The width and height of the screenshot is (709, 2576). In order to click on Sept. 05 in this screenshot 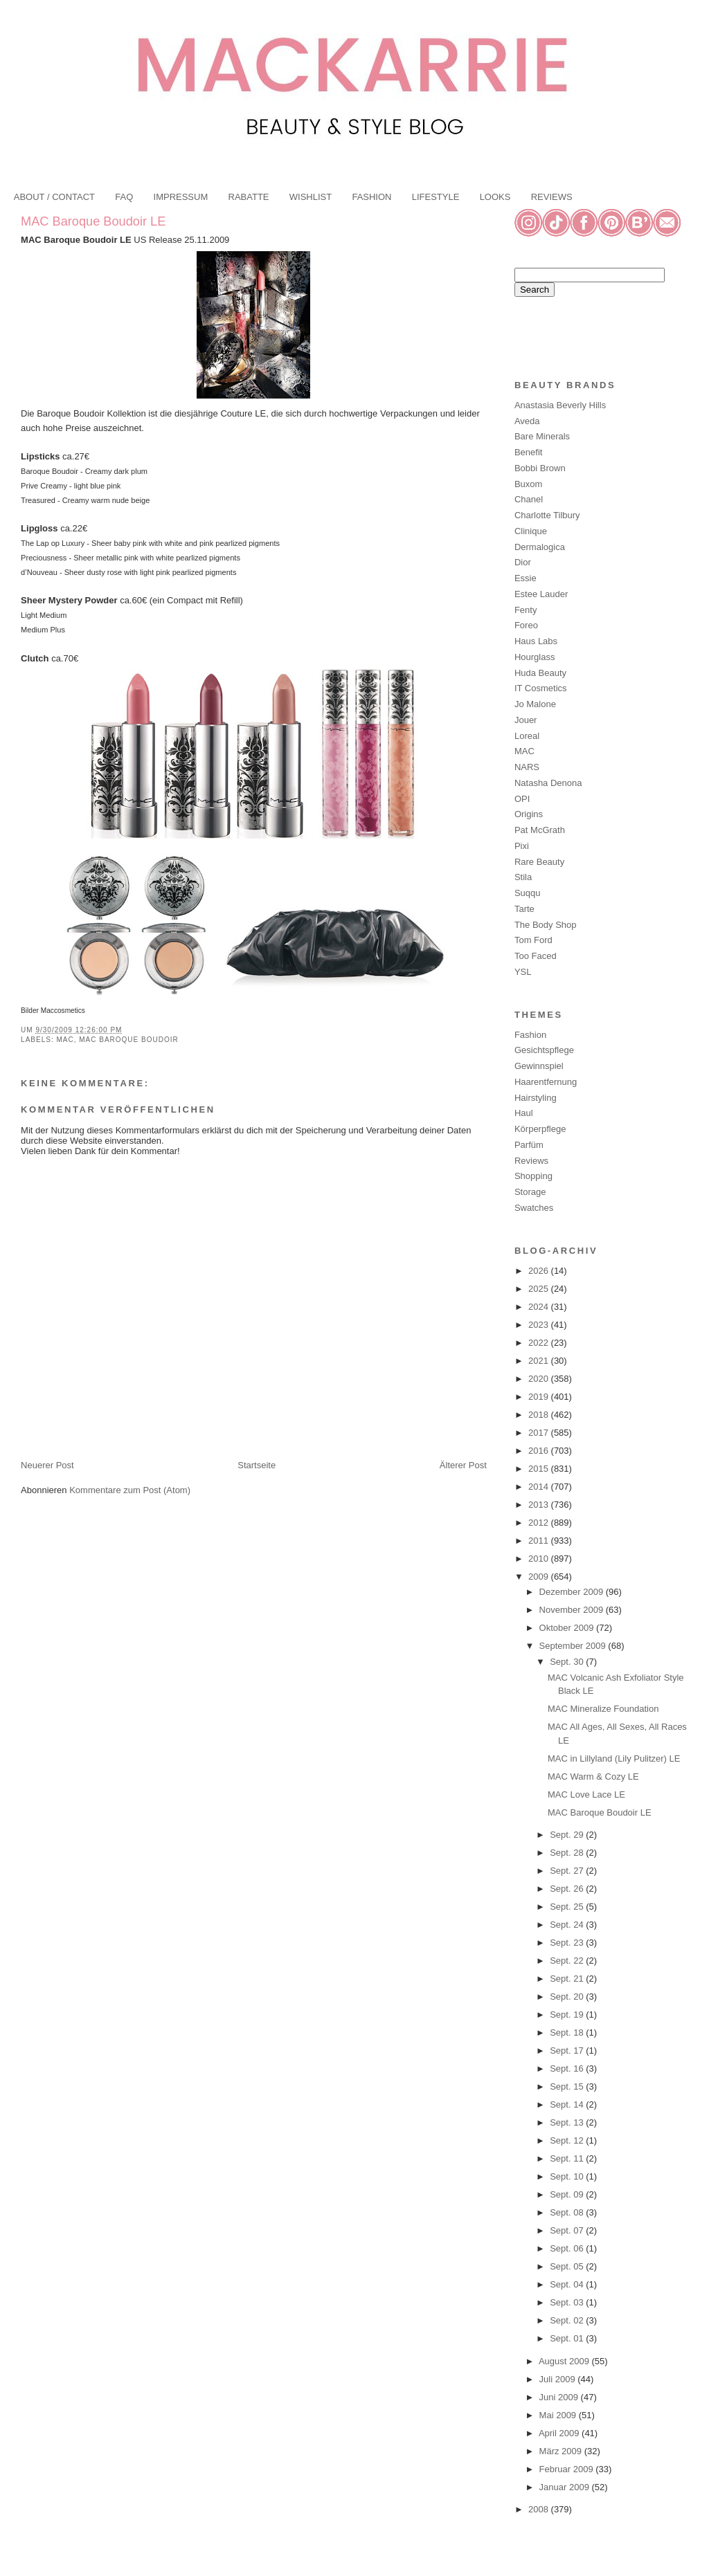, I will do `click(568, 2266)`.